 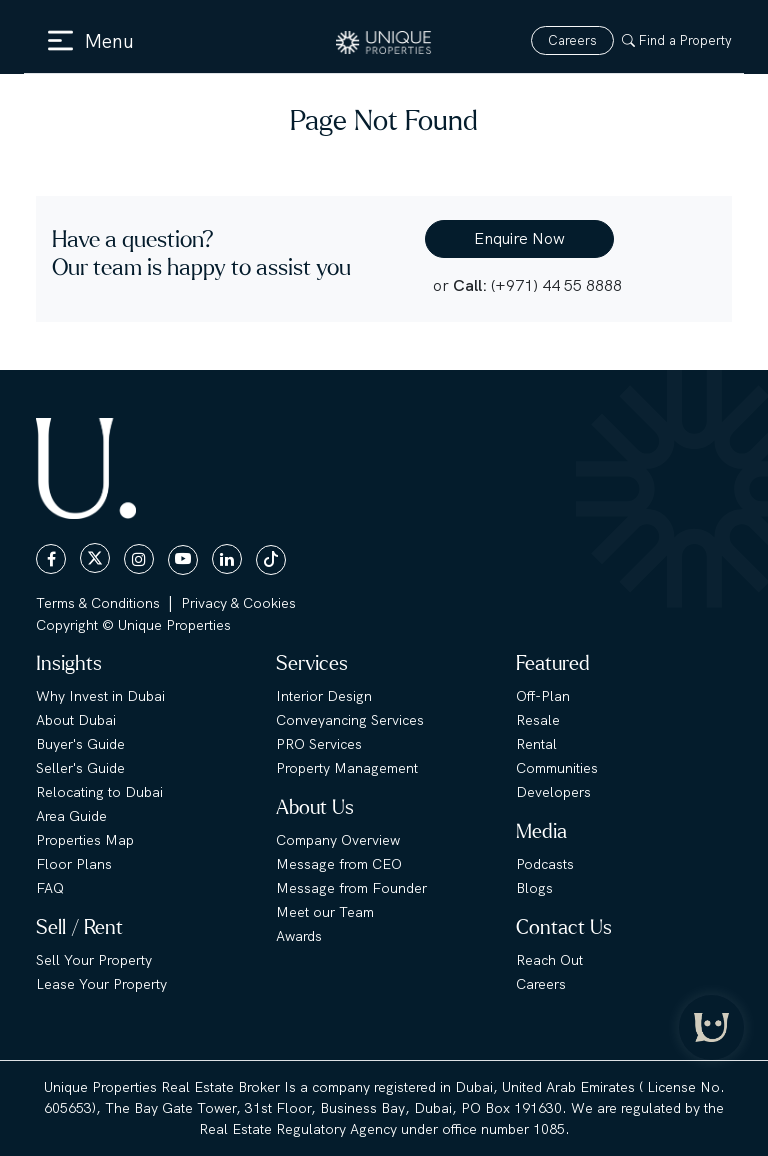 What do you see at coordinates (85, 840) in the screenshot?
I see `Properties Map` at bounding box center [85, 840].